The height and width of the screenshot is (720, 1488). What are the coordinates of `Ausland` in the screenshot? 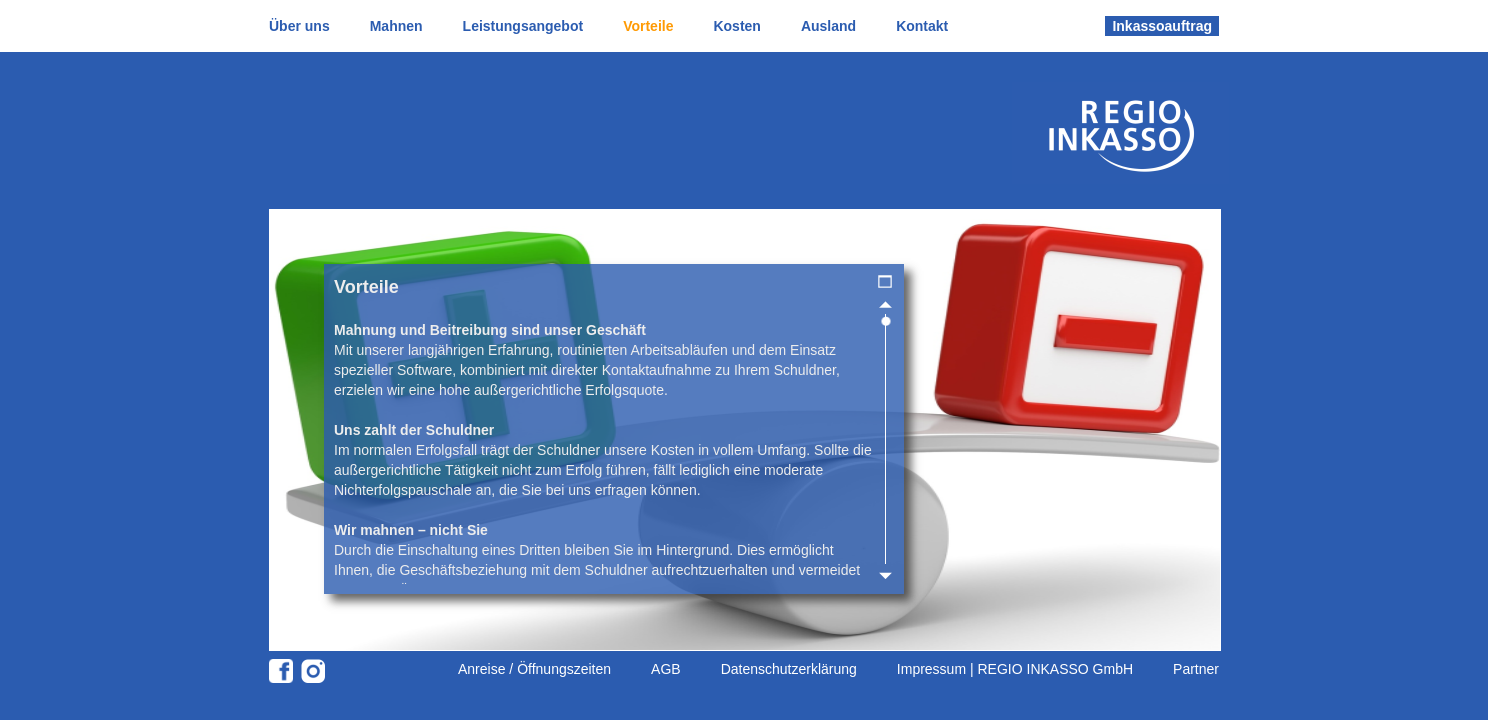 It's located at (828, 26).